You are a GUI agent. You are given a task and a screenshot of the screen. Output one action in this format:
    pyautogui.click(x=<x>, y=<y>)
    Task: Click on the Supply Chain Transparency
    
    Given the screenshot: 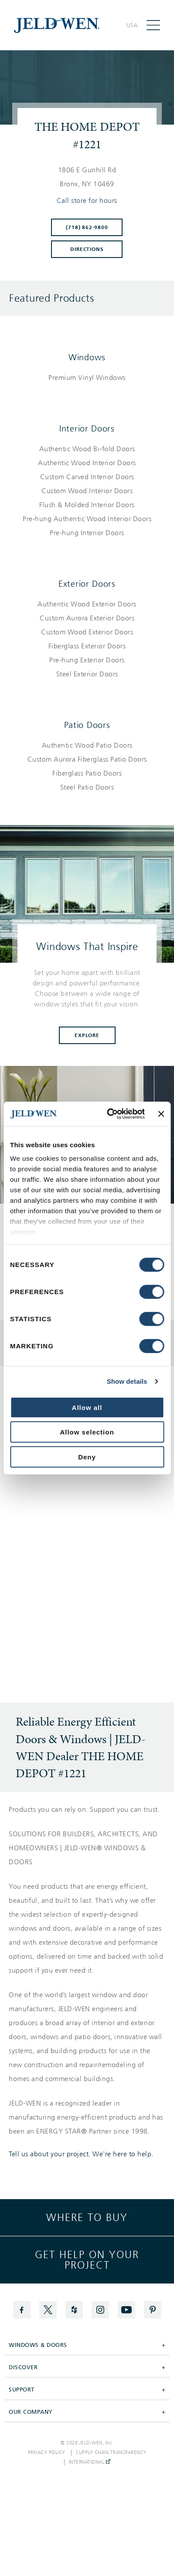 What is the action you would take?
    pyautogui.click(x=111, y=2453)
    